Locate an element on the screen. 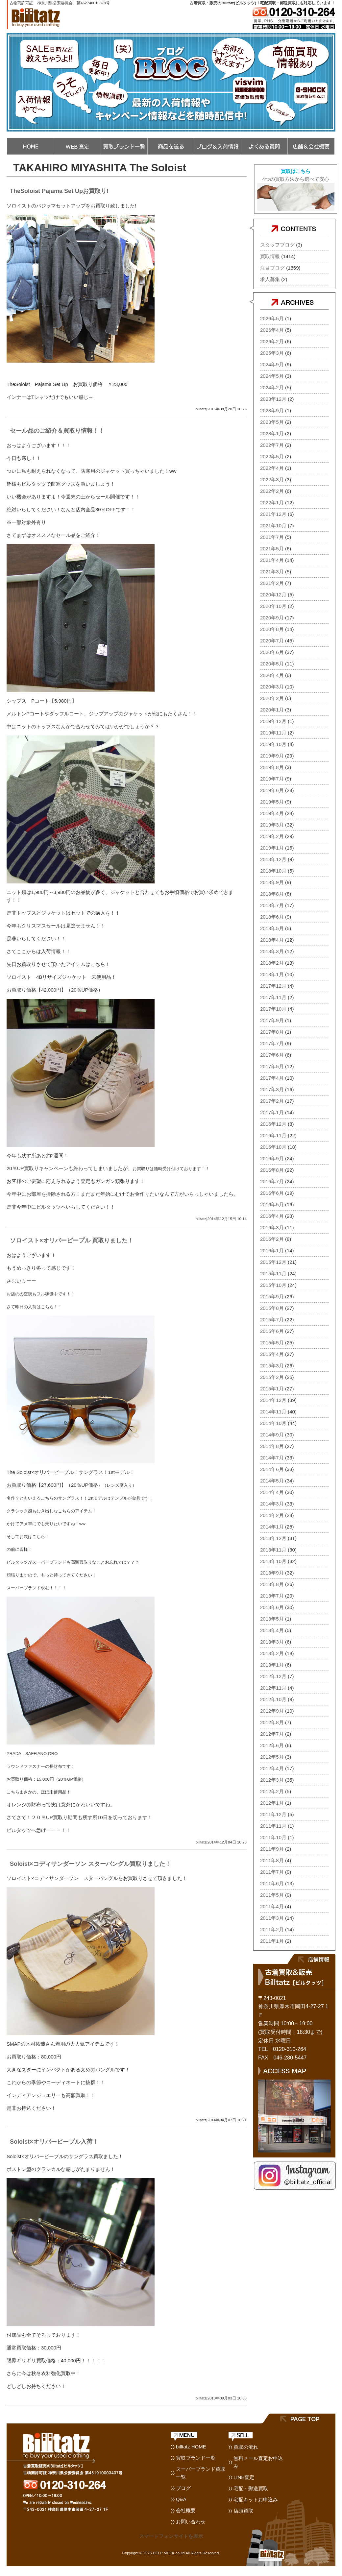 The width and height of the screenshot is (342, 2576). 2013年3月 is located at coordinates (272, 1642).